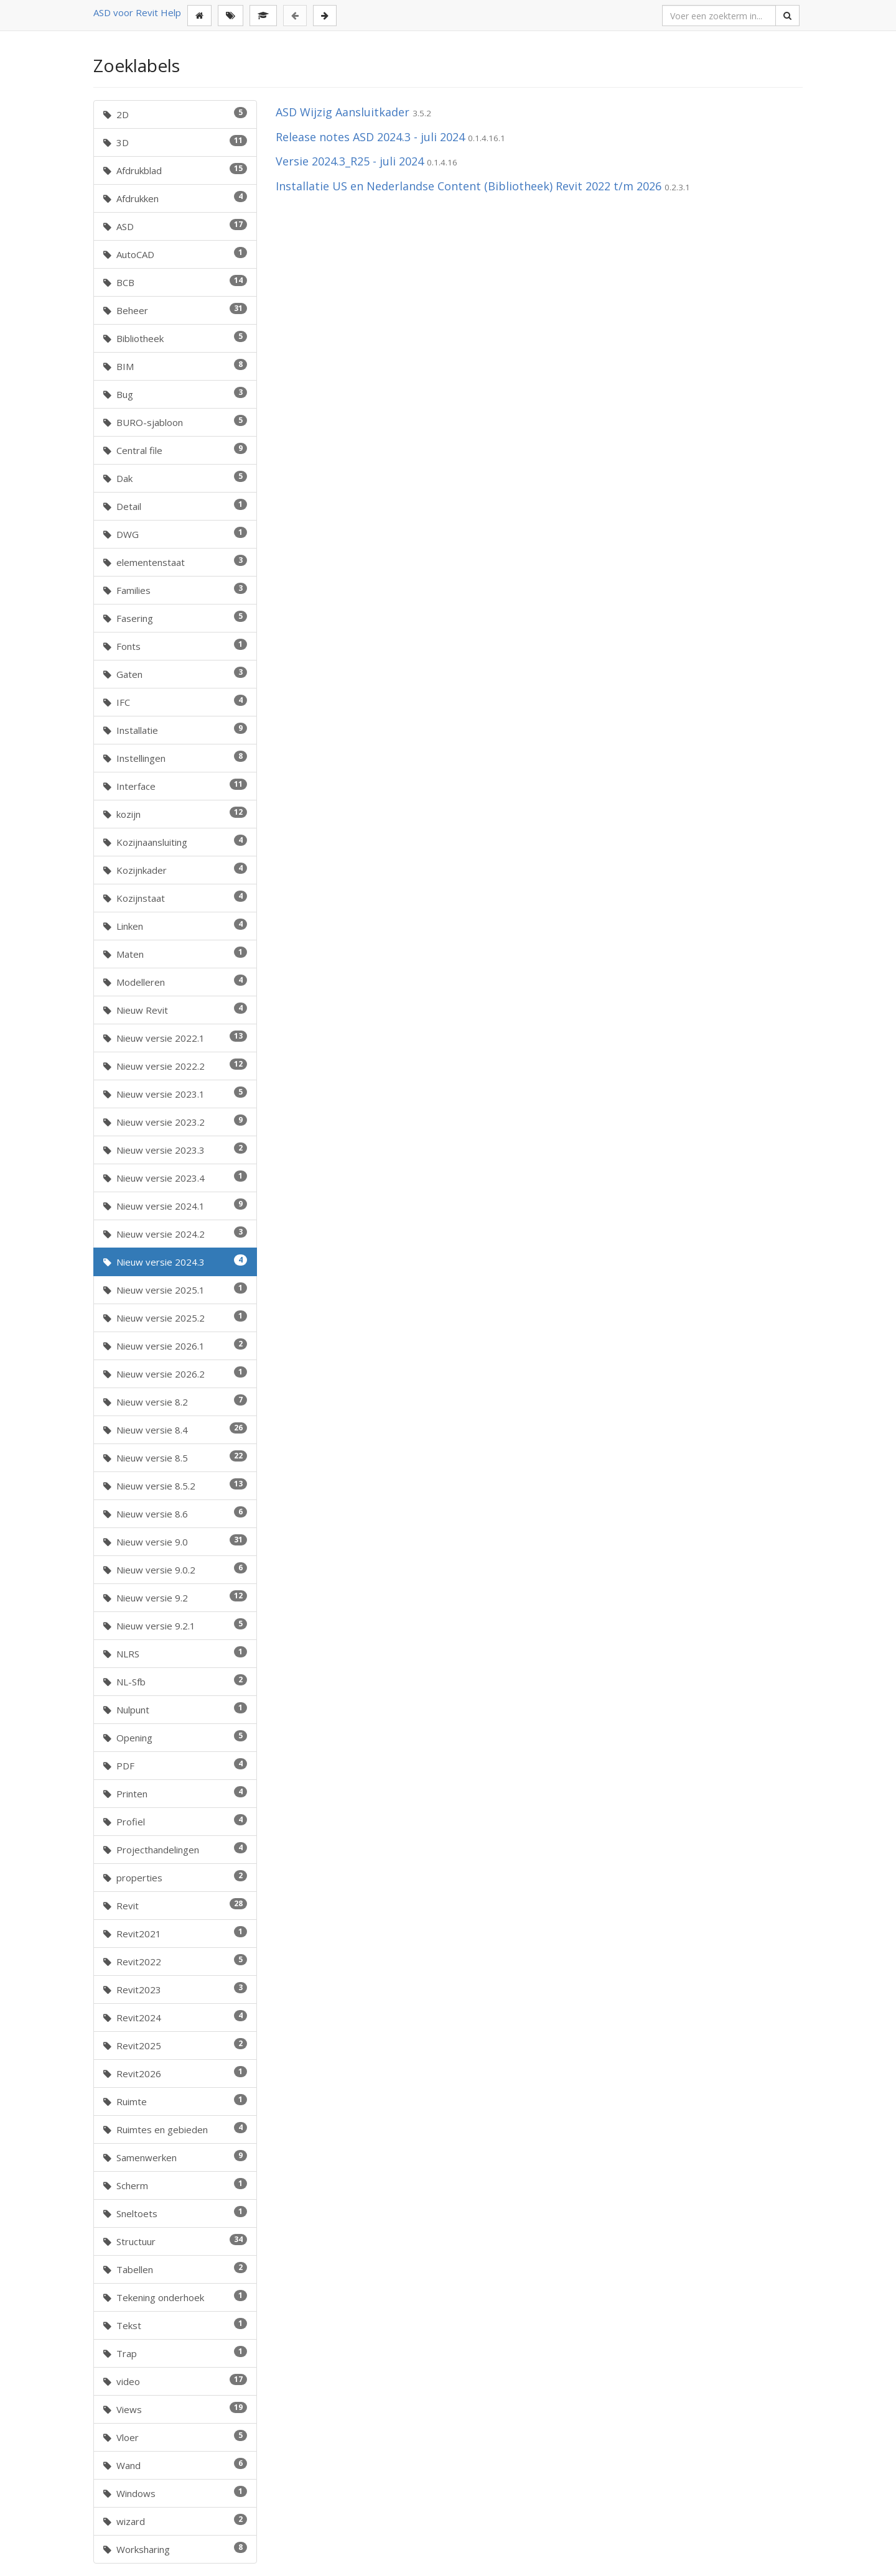  Describe the element at coordinates (175, 254) in the screenshot. I see `AutoCAD` at that location.